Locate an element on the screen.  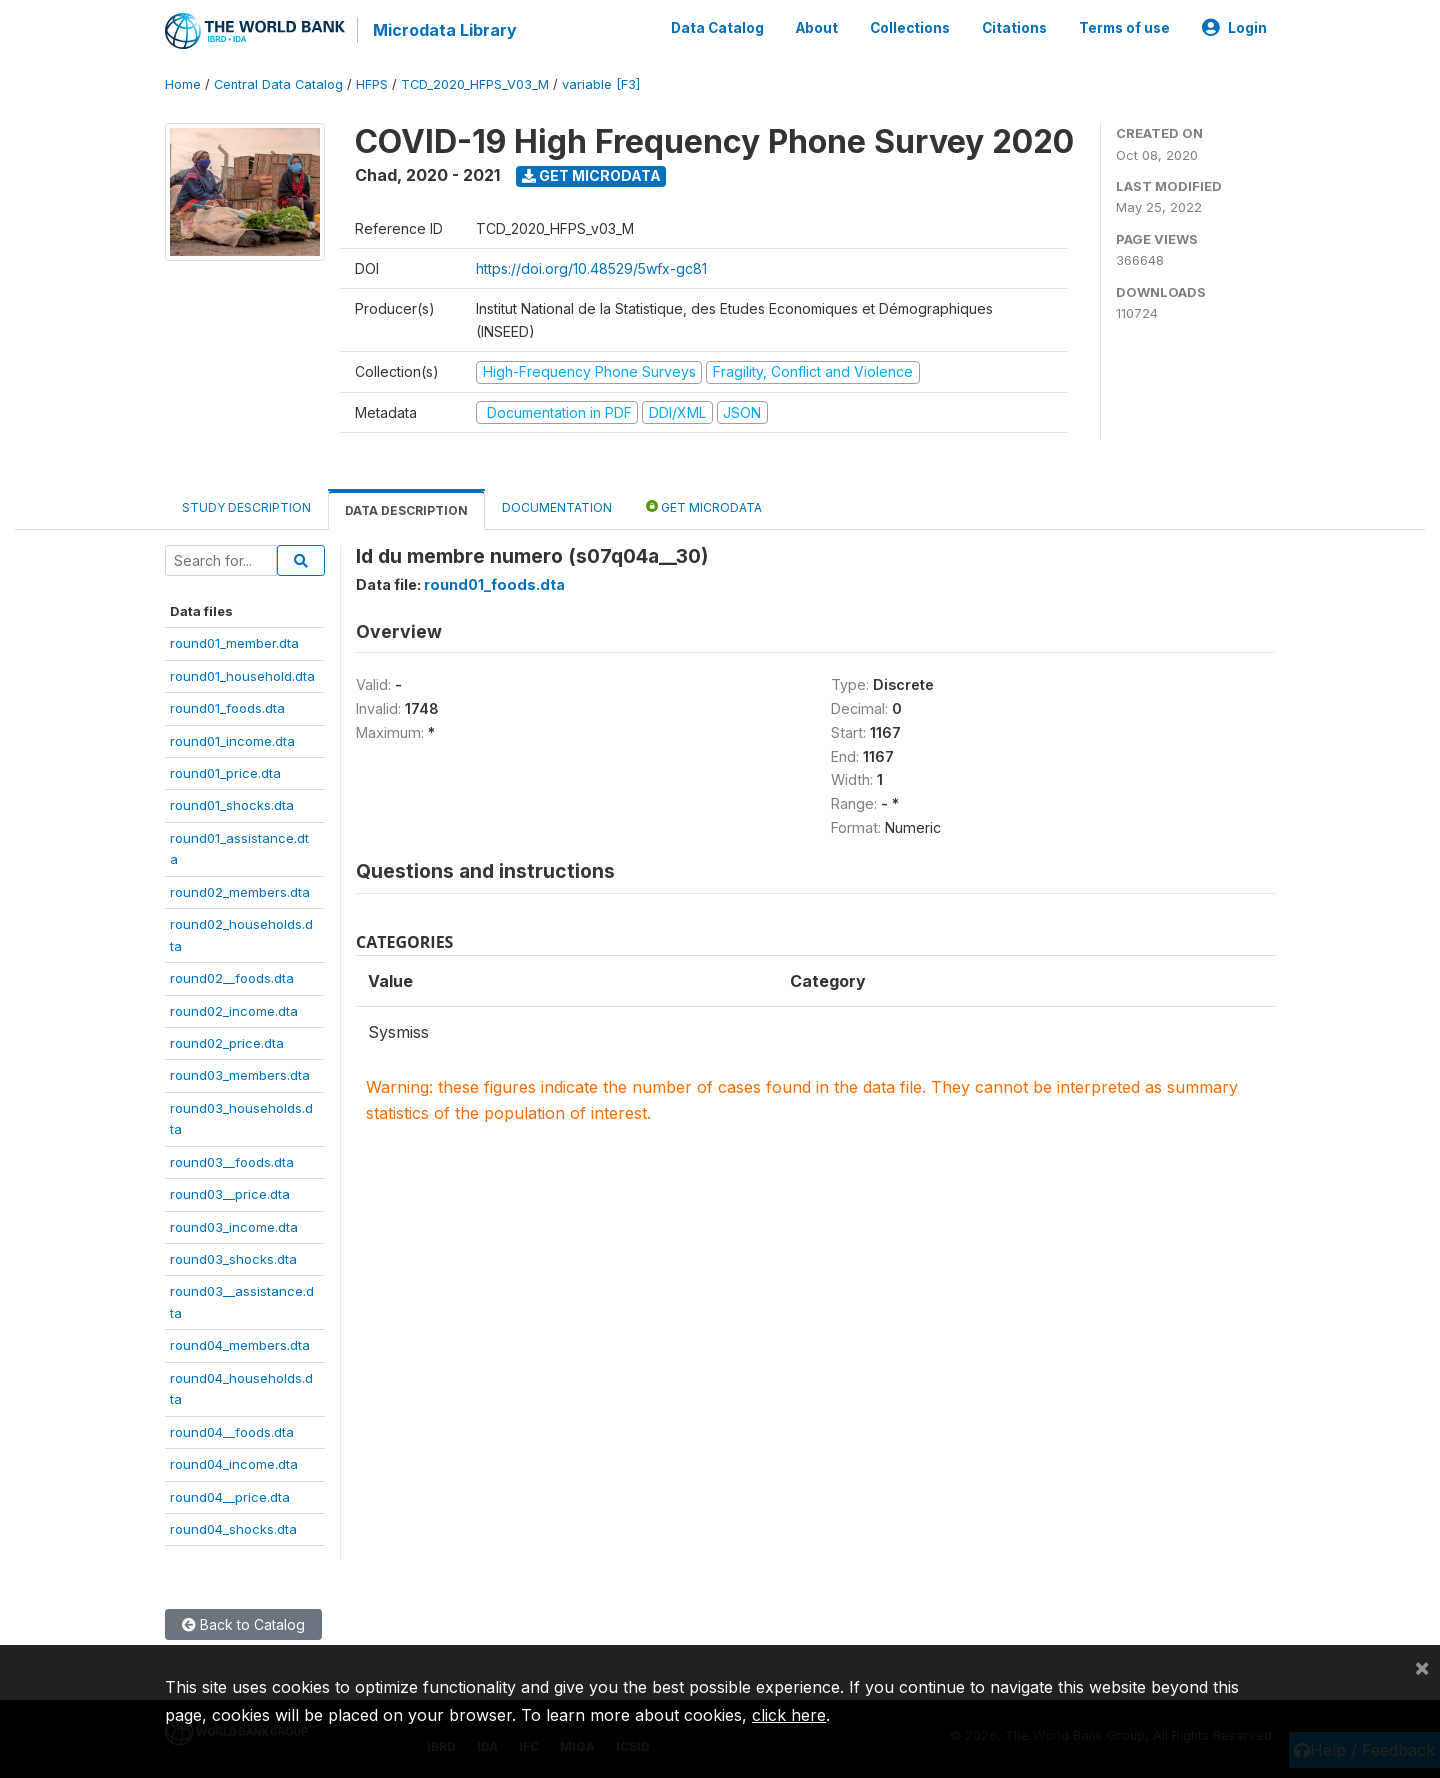
round03_income.dta is located at coordinates (234, 1227).